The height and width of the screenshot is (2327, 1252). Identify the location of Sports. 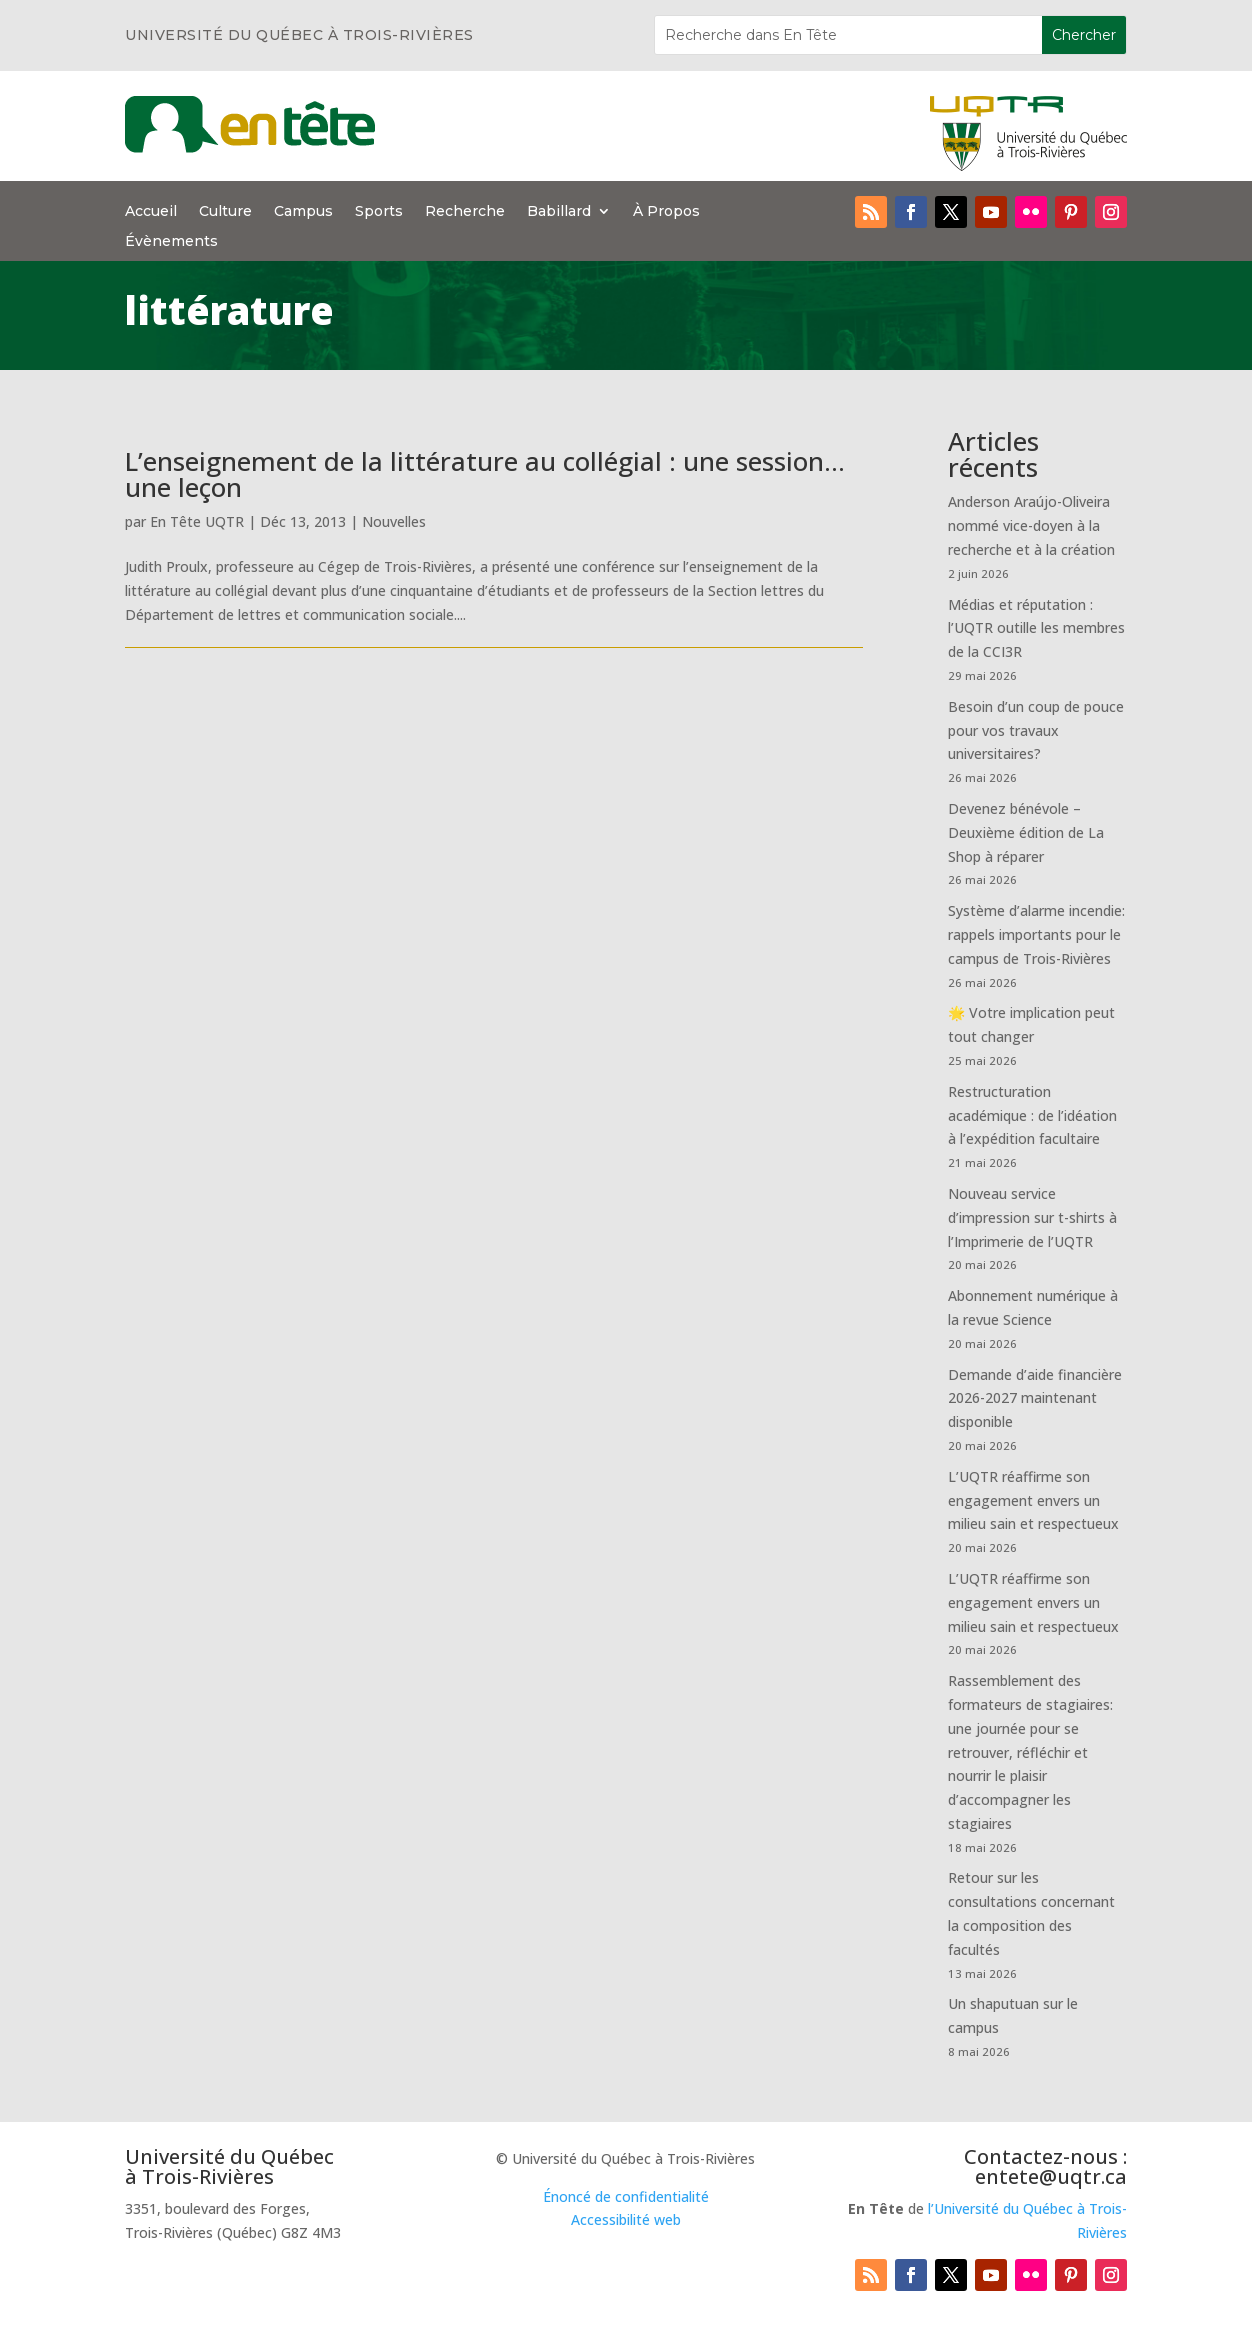
(379, 212).